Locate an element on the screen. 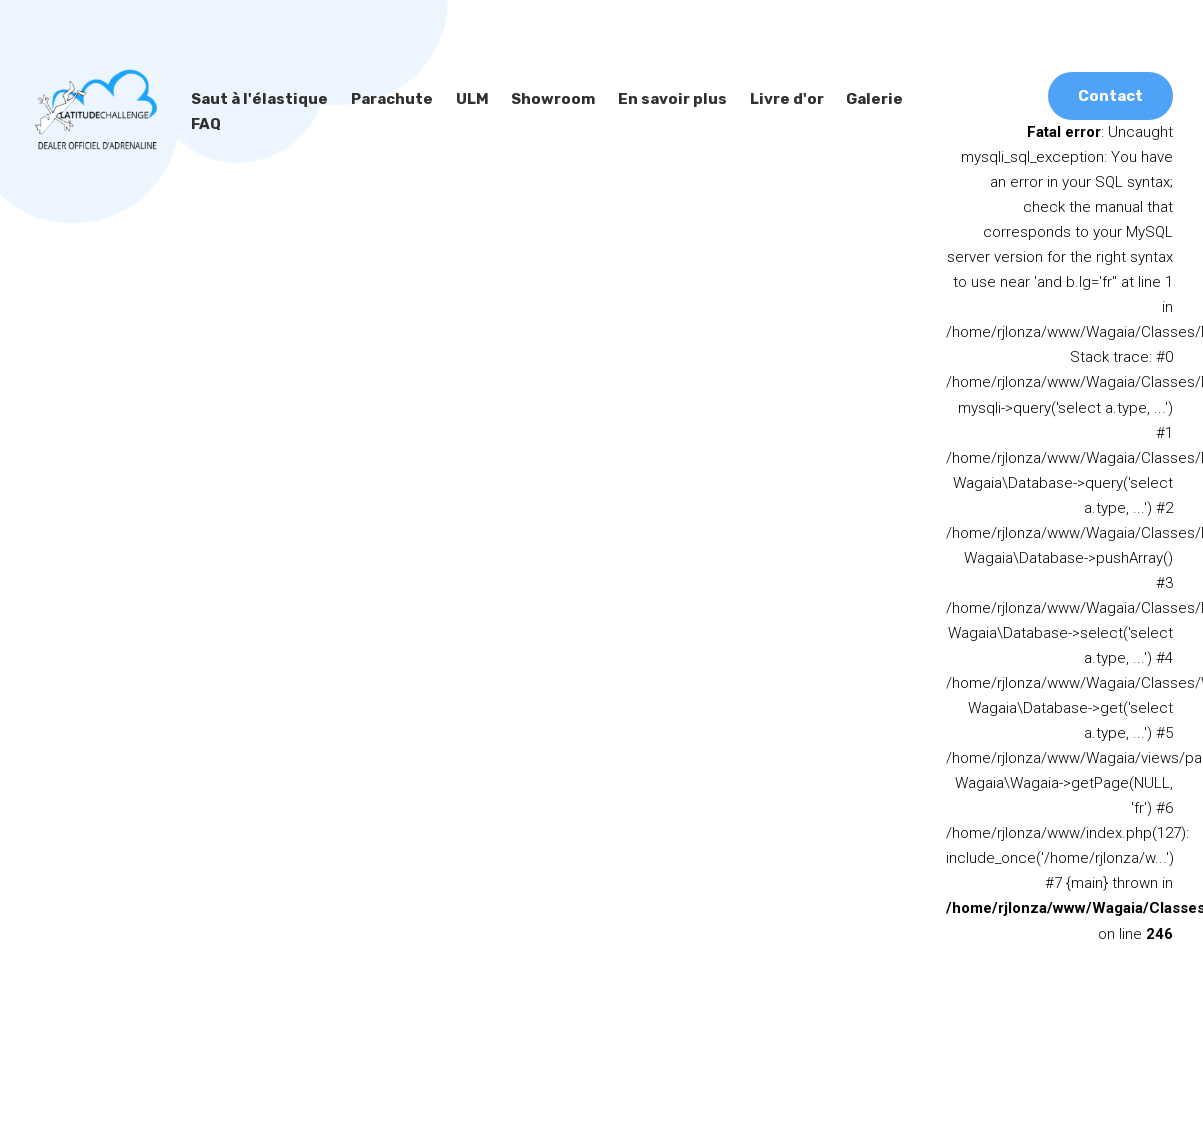 This screenshot has height=1126, width=1203. Livre d'or is located at coordinates (769, 99).